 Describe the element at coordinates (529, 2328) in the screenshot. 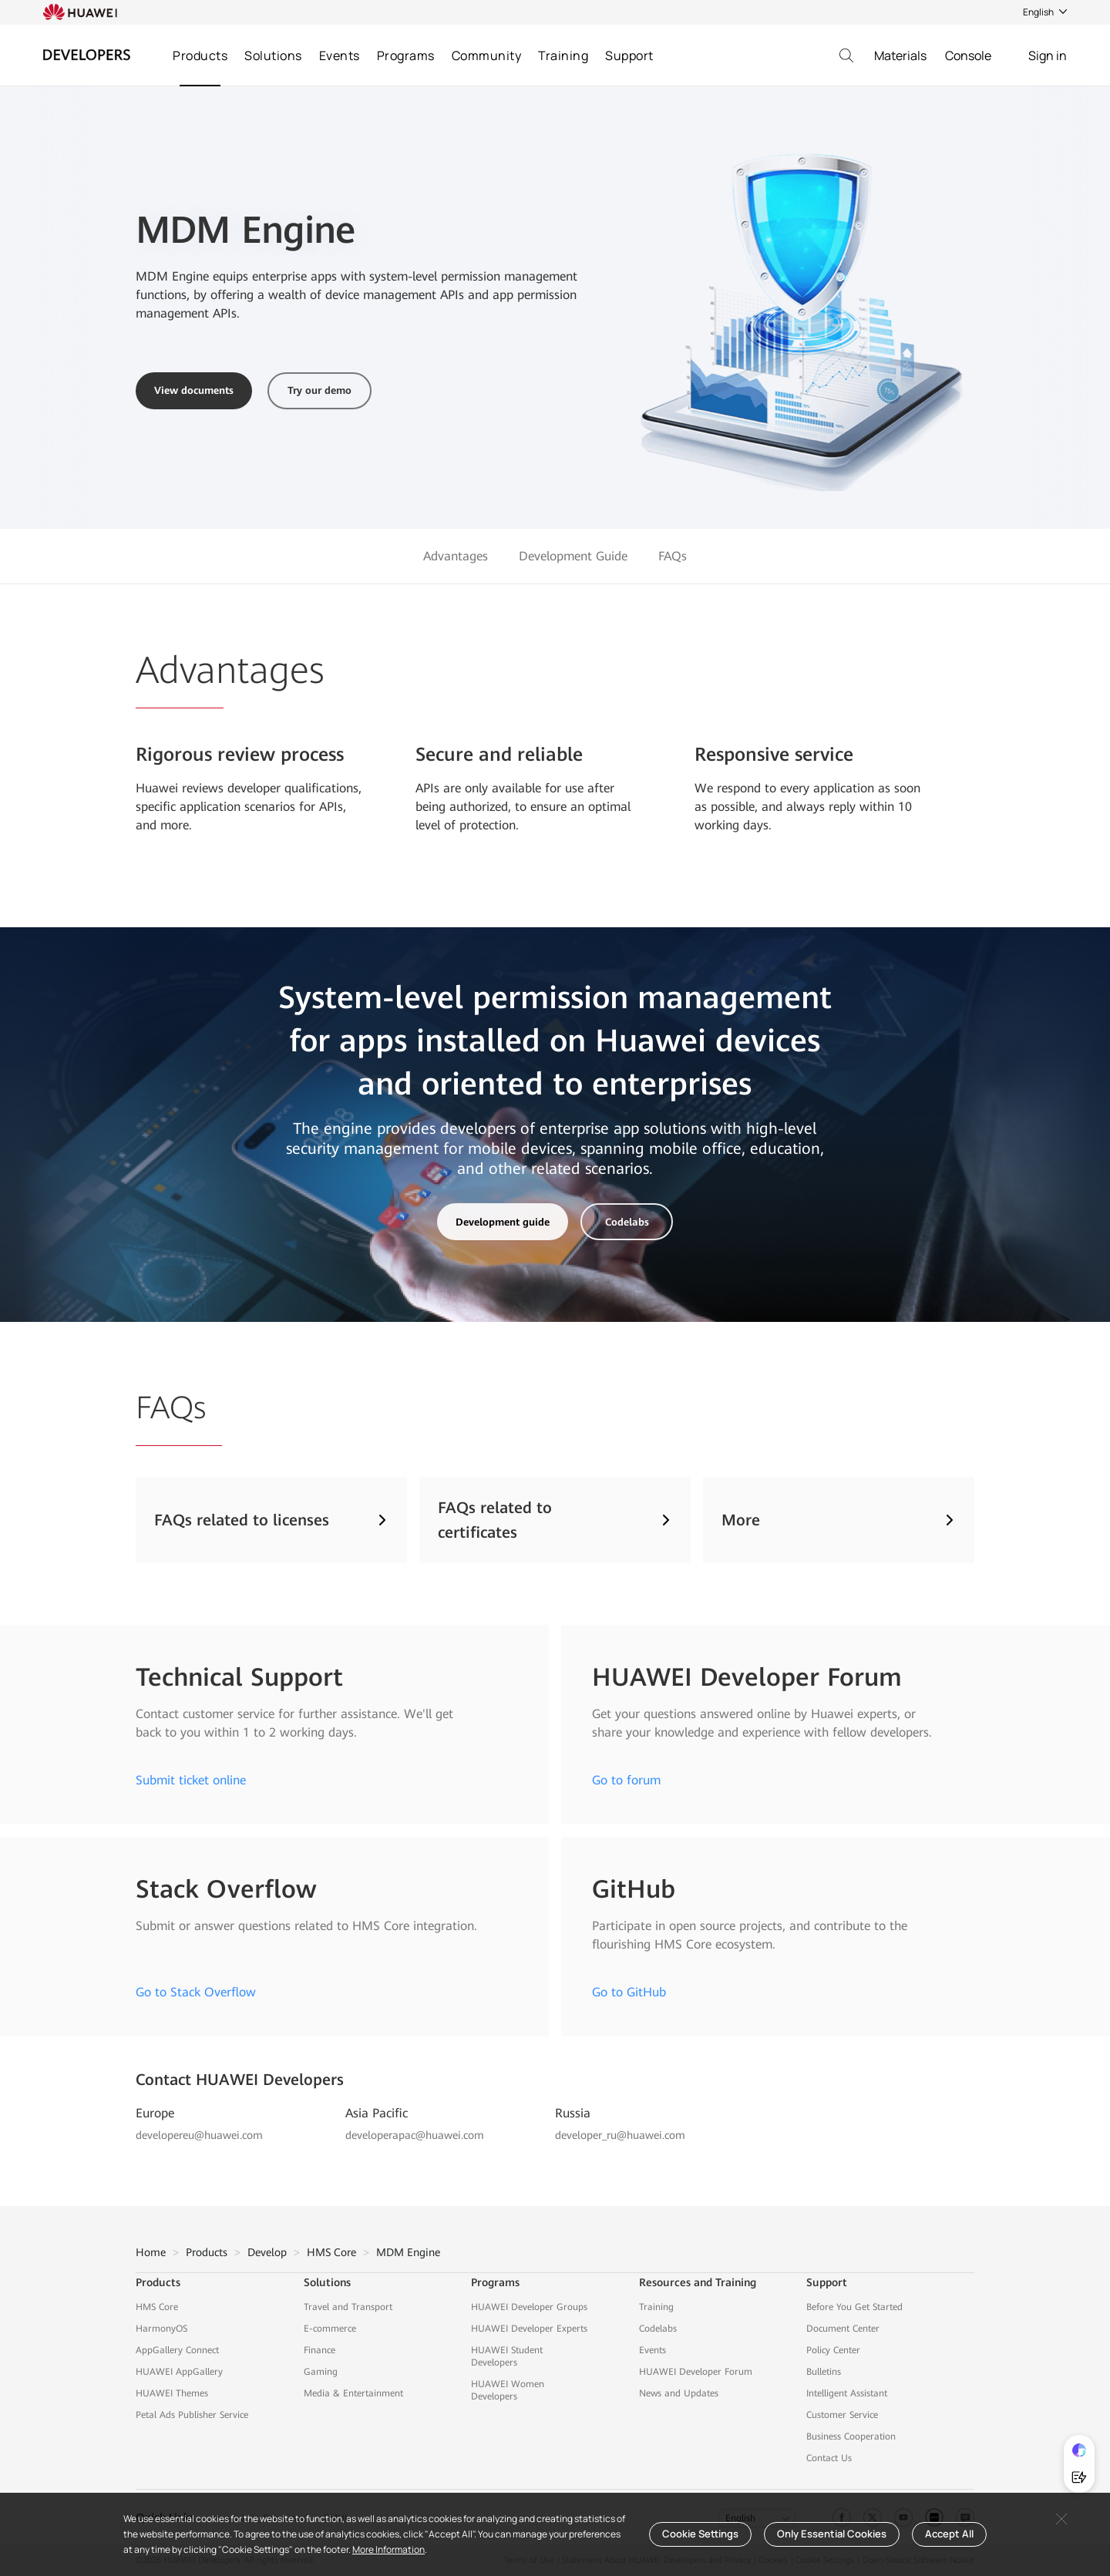

I see `HUAWEI Developer Experts` at that location.